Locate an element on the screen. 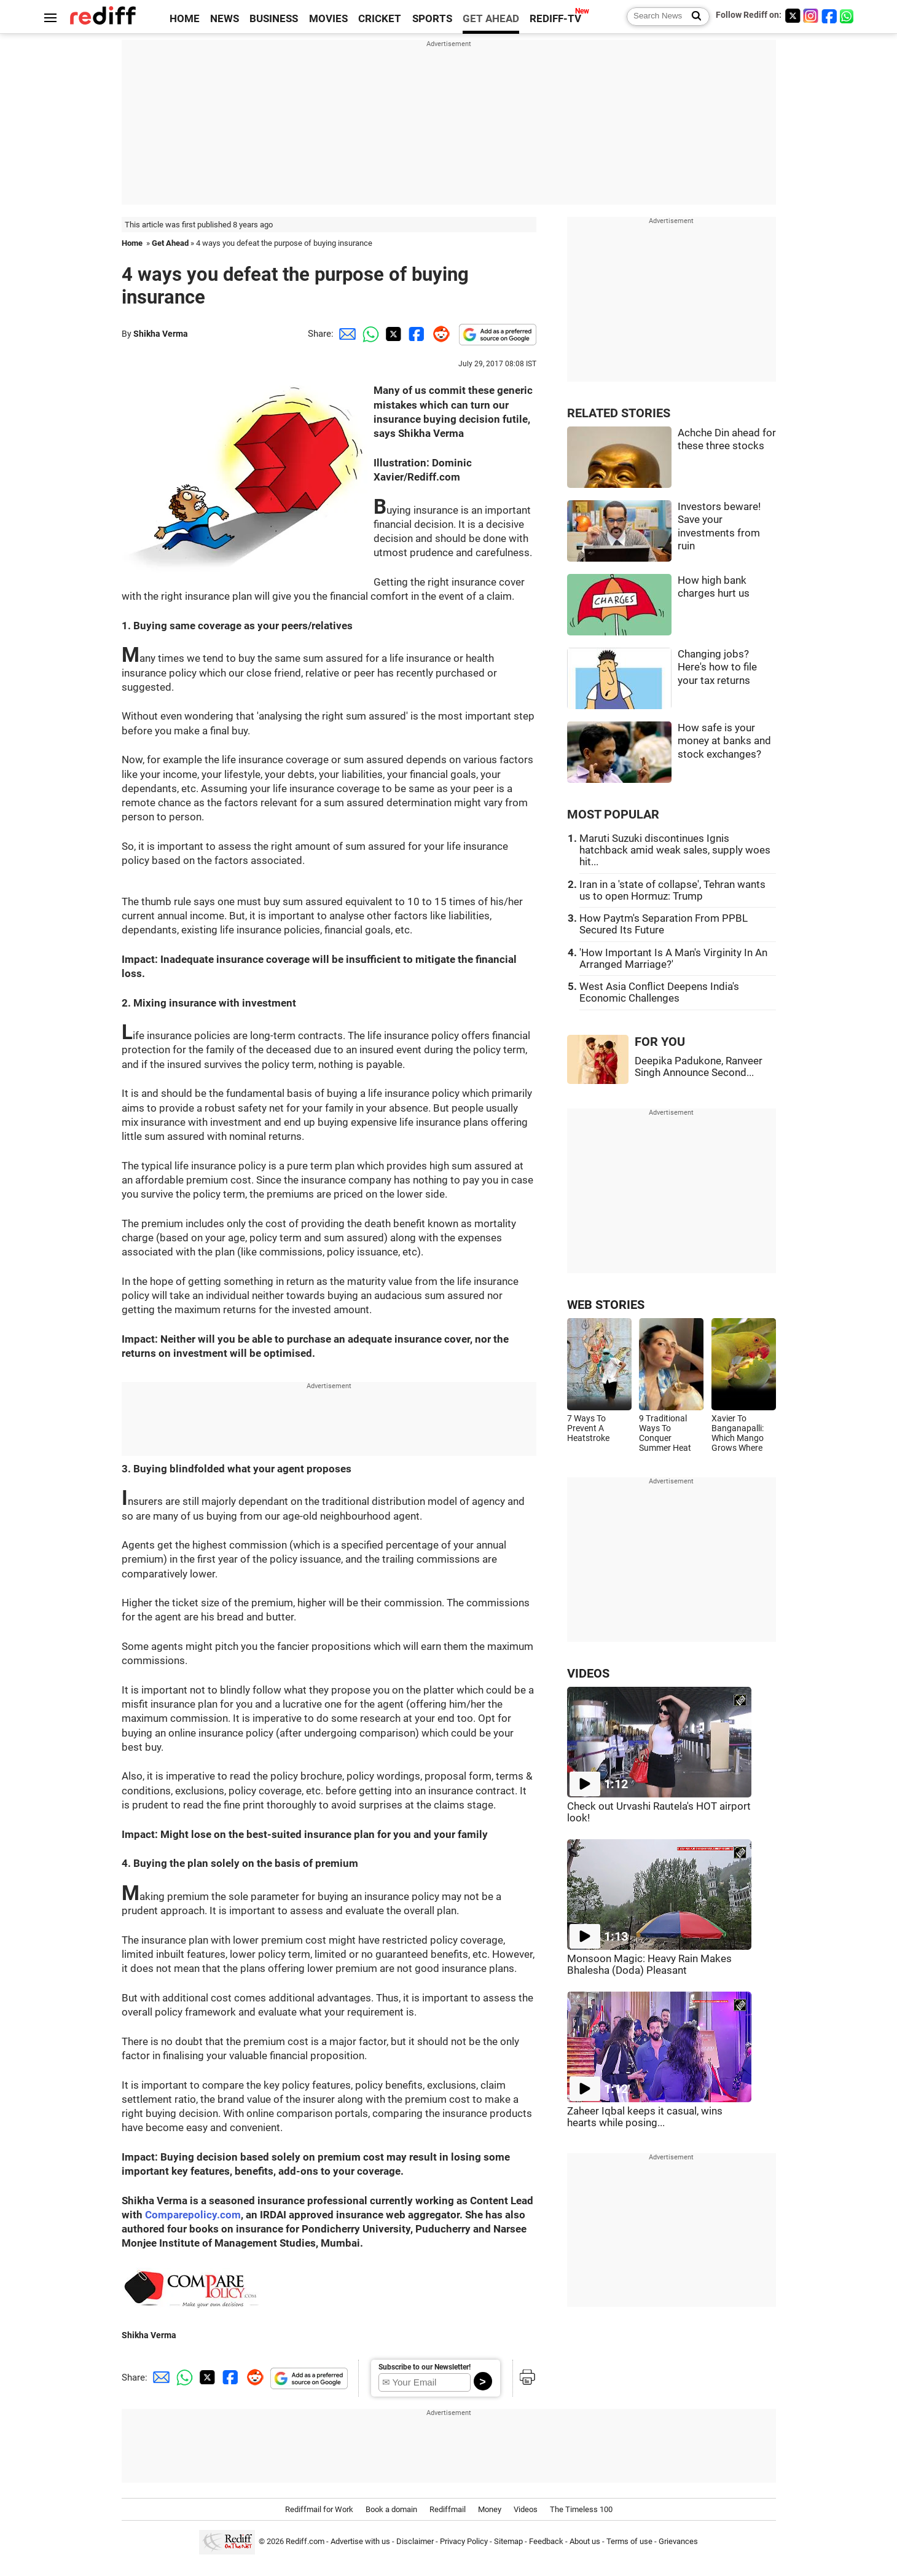 The width and height of the screenshot is (897, 2576). GET AHEAD is located at coordinates (491, 19).